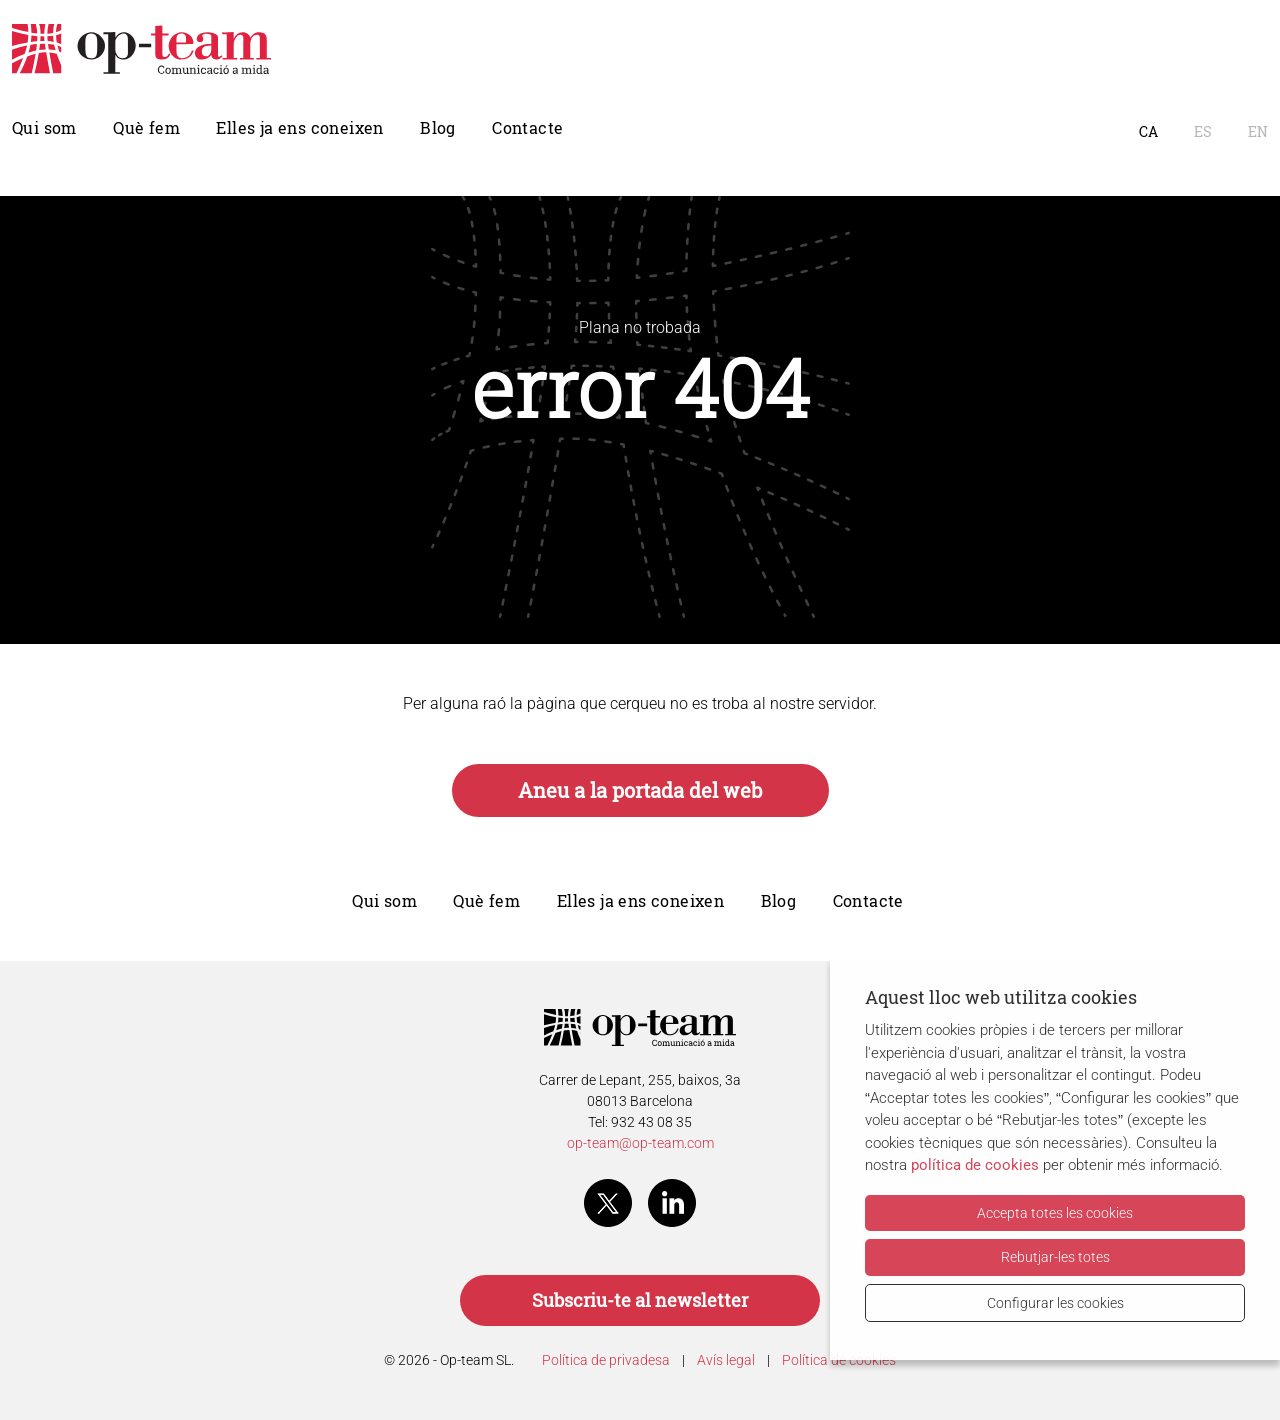  I want to click on Qui som, so click(44, 128).